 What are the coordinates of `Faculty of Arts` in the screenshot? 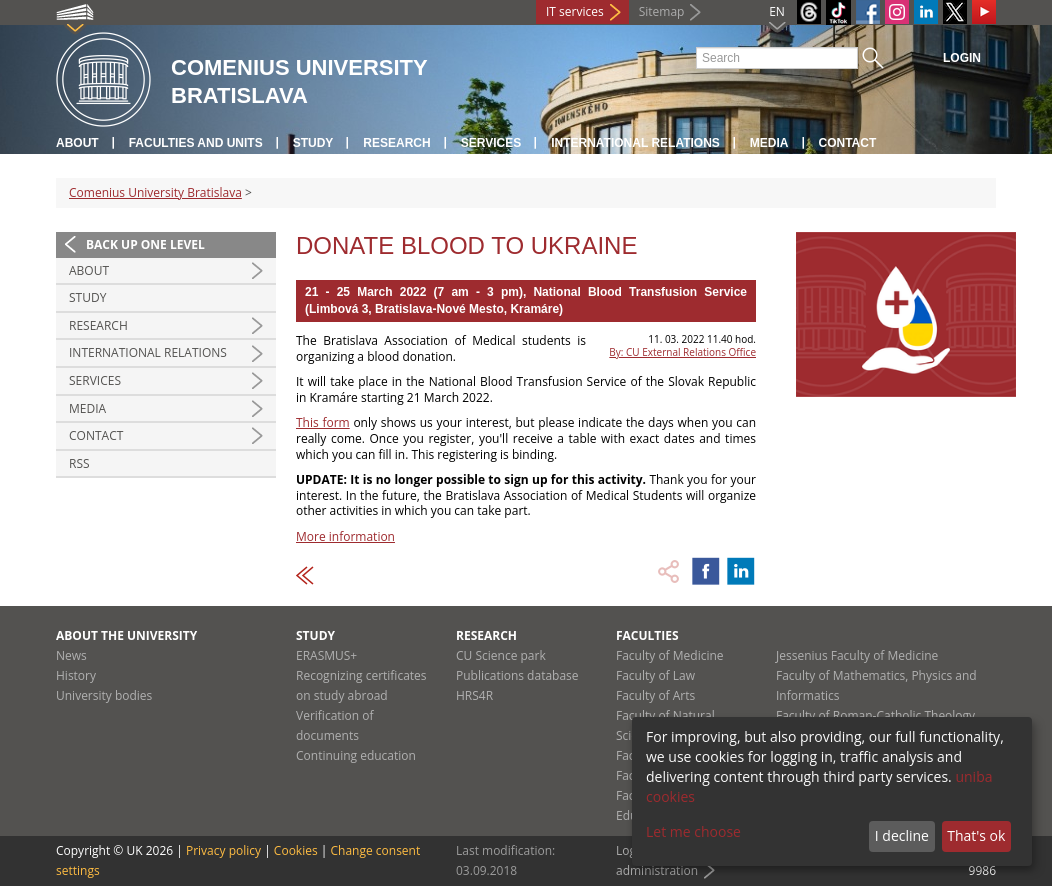 It's located at (655, 695).